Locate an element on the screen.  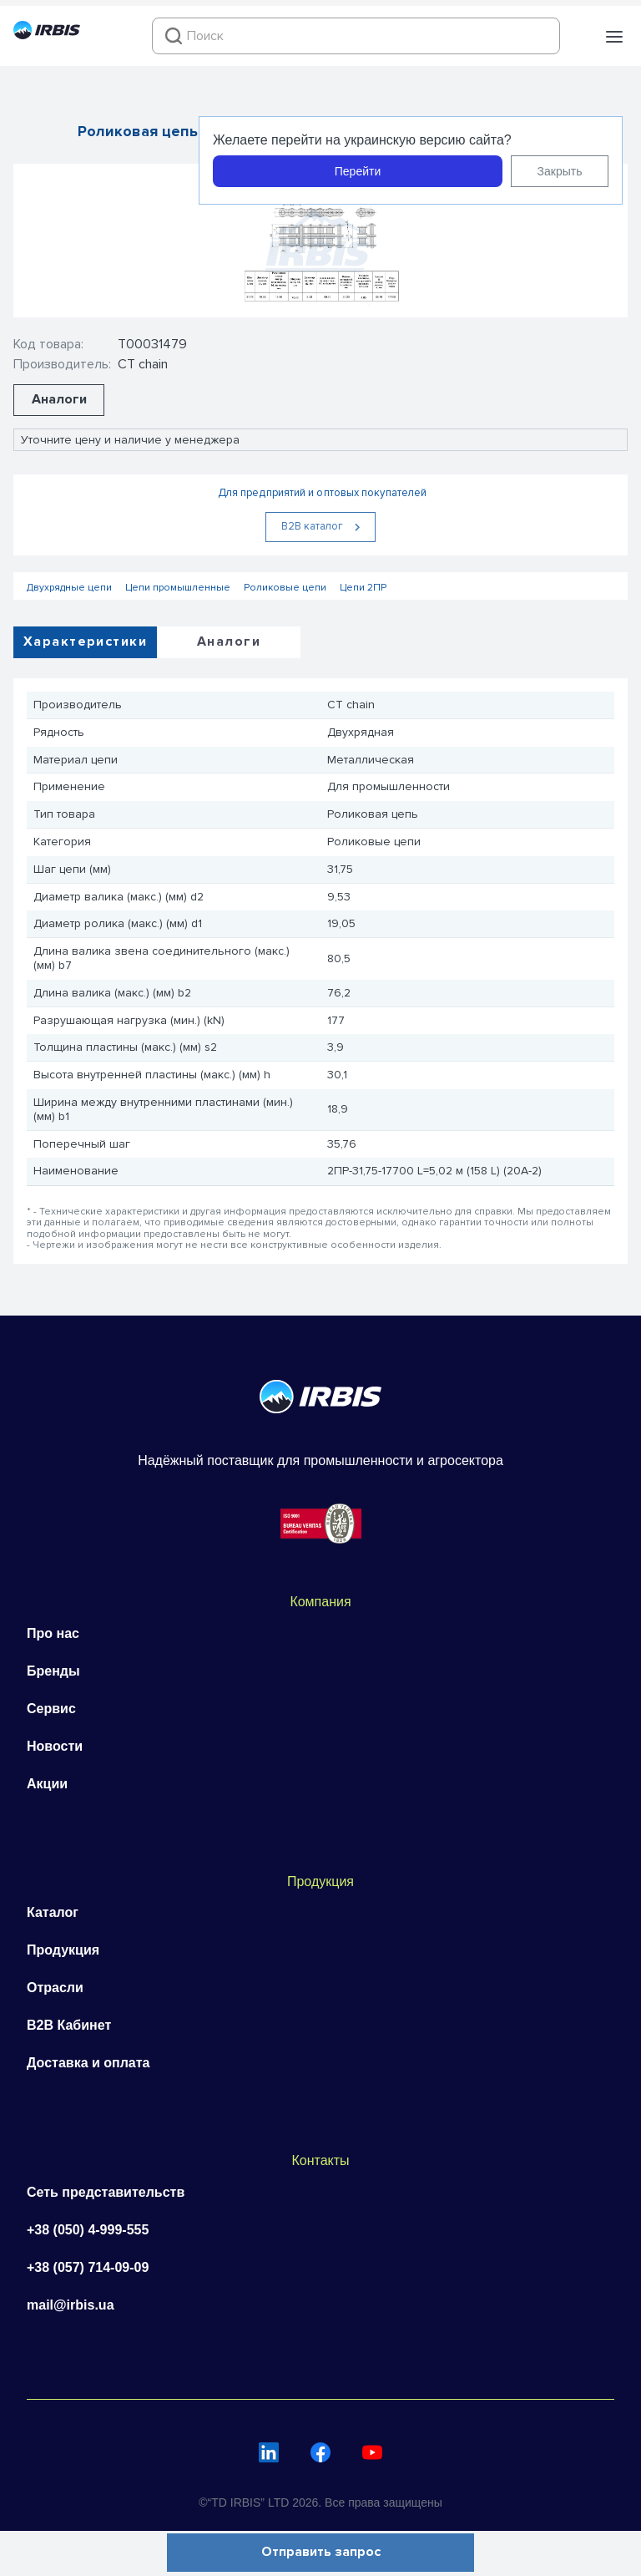
B2B Кабинет is located at coordinates (69, 2025).